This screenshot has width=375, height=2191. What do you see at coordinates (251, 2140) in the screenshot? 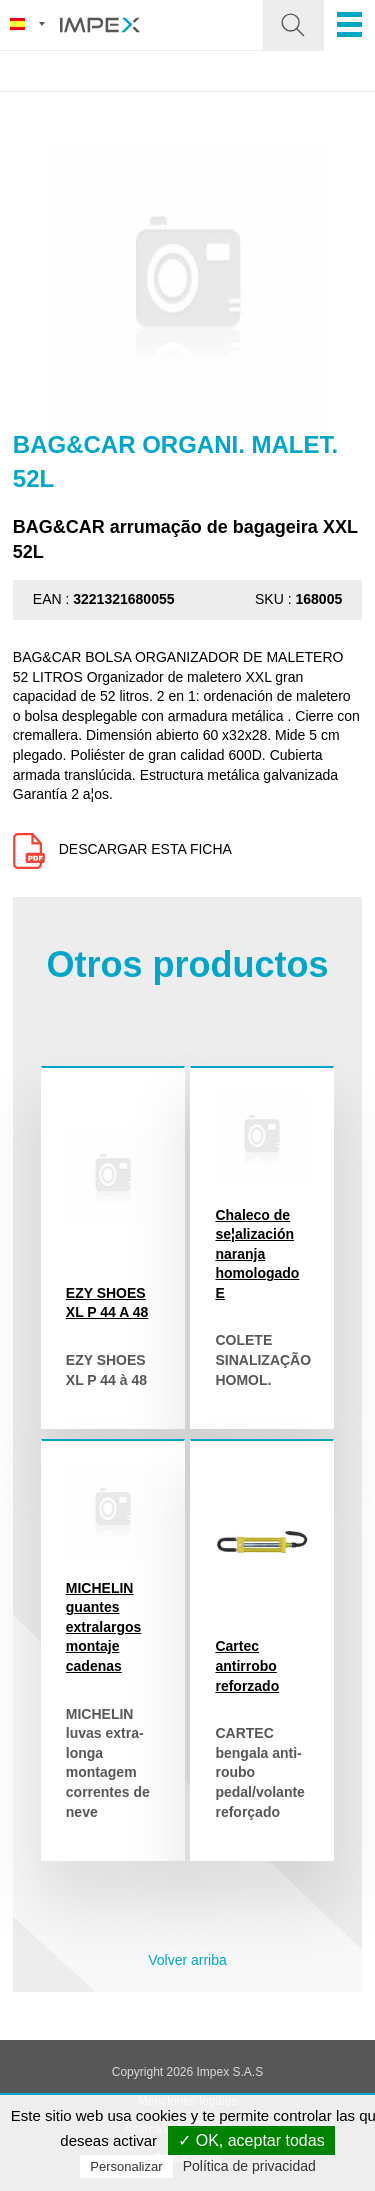
I see `✓ OK, aceptar todas` at bounding box center [251, 2140].